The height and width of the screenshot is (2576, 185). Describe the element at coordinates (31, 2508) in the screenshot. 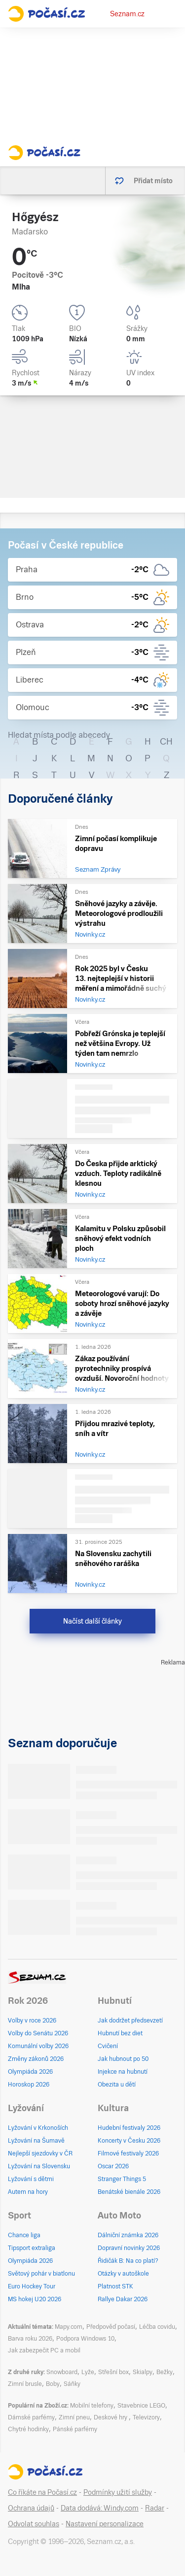

I see `Ochrana údajů` at that location.